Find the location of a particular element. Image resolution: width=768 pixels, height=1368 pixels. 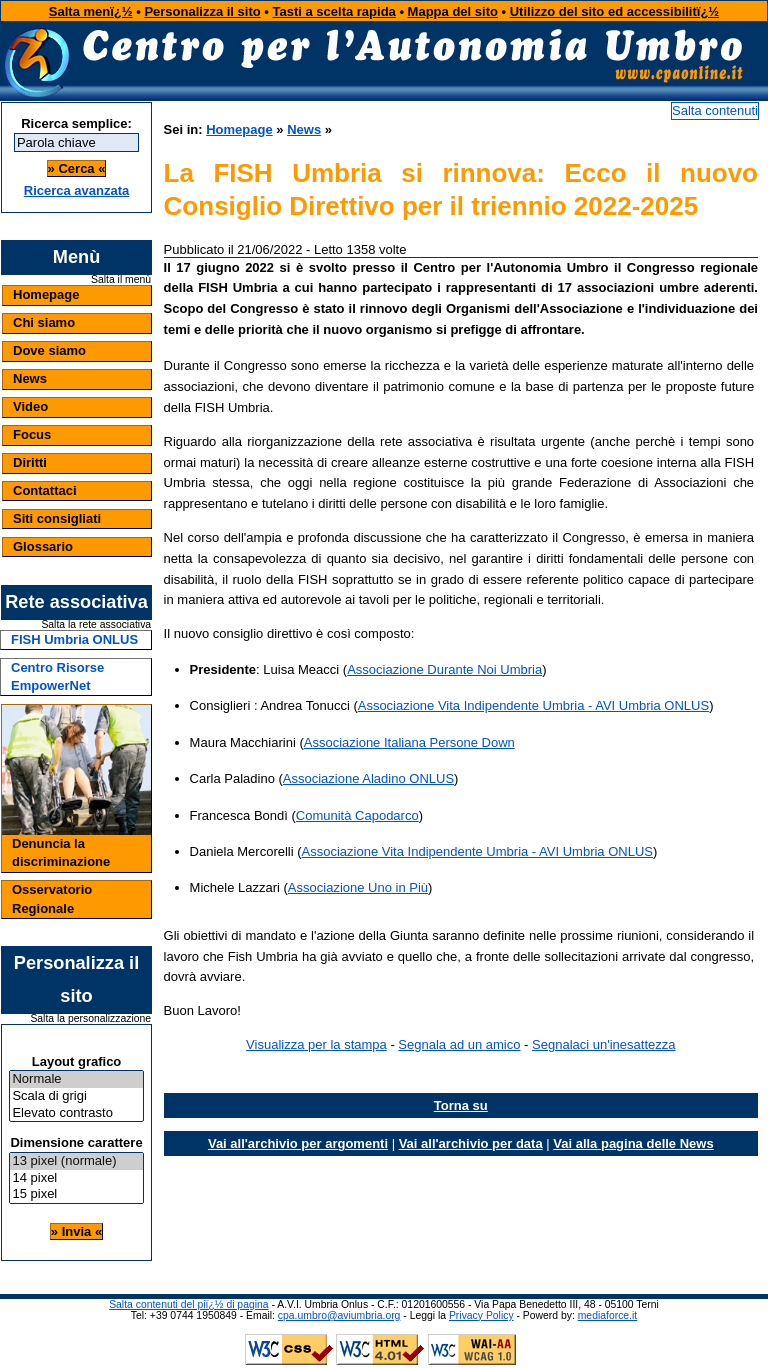

Focus is located at coordinates (32, 434).